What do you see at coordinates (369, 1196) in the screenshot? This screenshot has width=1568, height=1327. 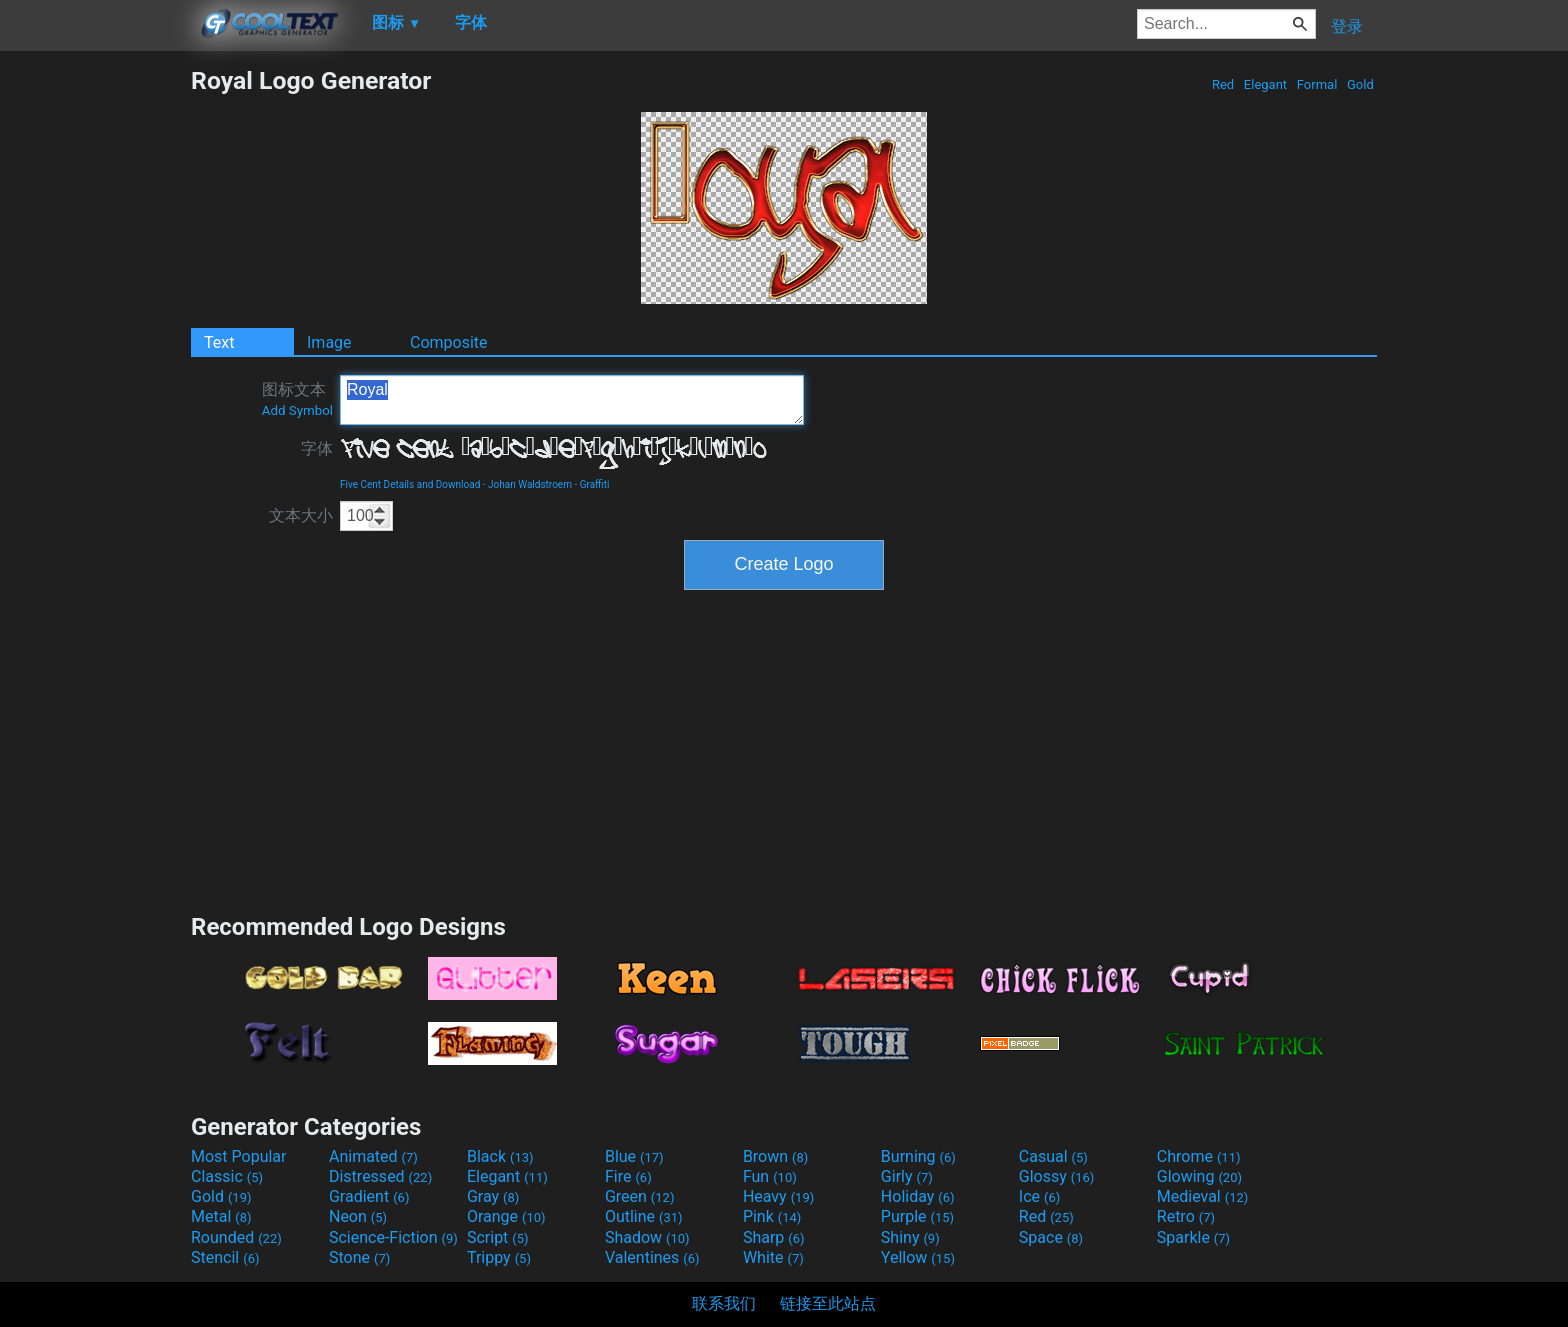 I see `Gradient` at bounding box center [369, 1196].